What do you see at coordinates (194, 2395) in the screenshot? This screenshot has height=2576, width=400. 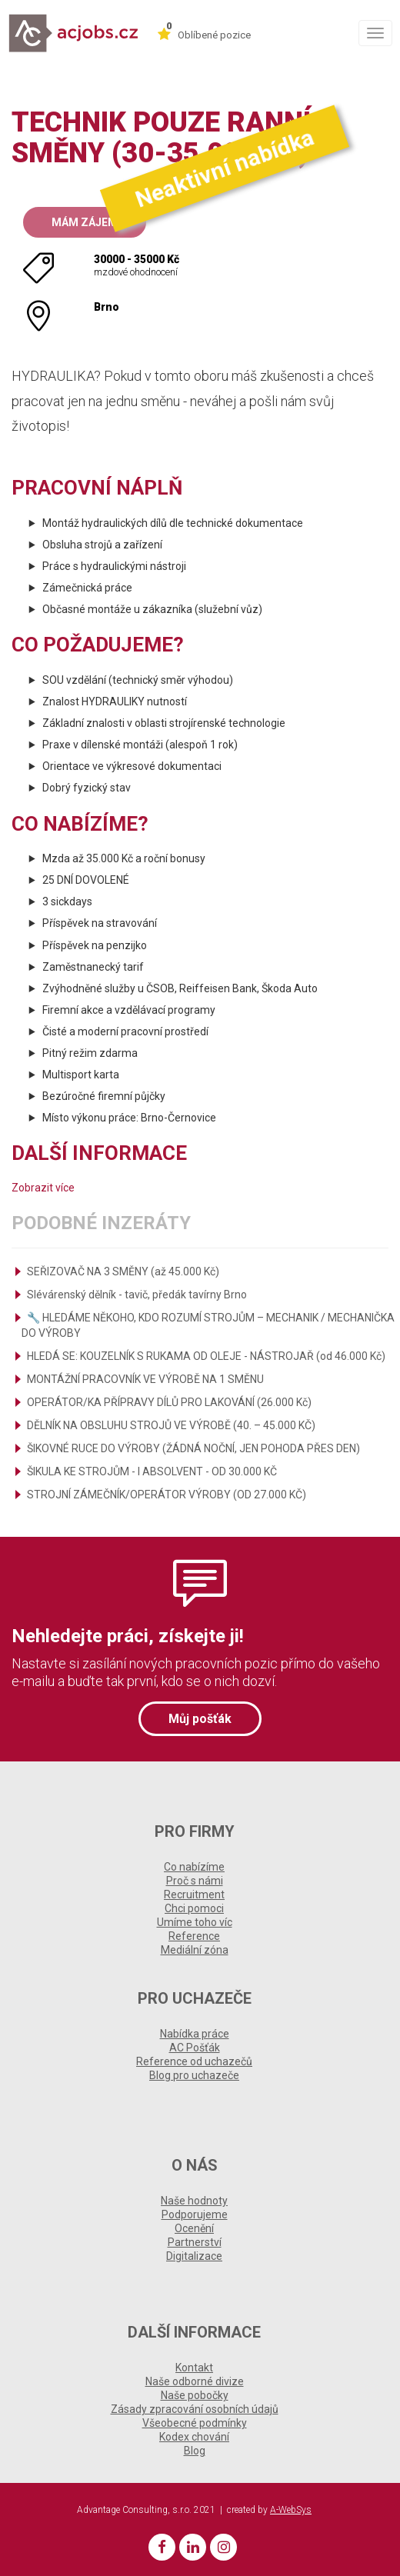 I see `Naše pobočky` at bounding box center [194, 2395].